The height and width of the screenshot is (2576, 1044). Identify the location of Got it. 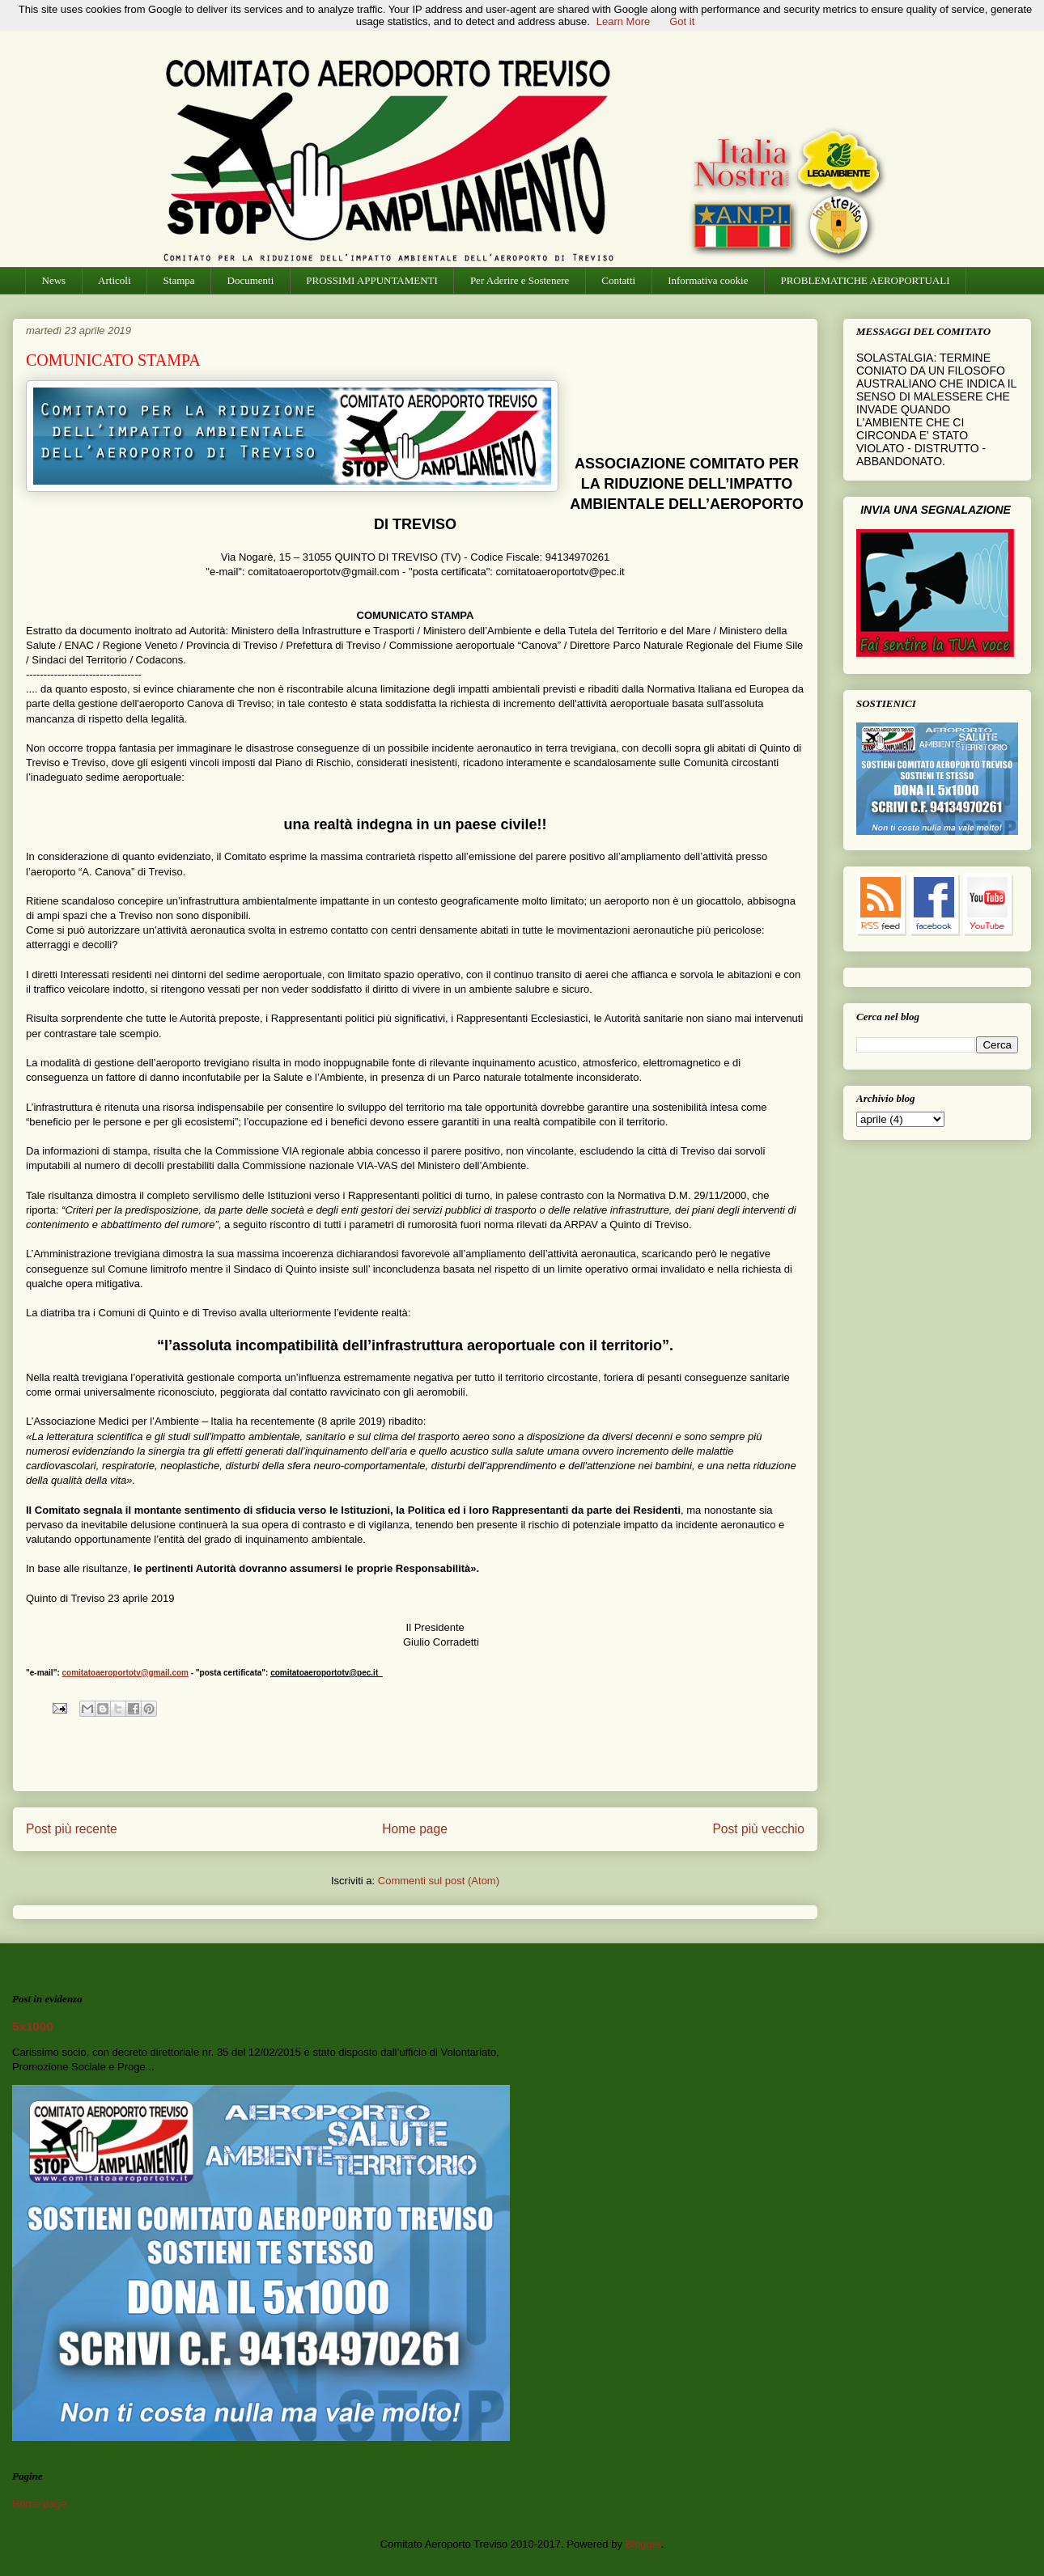
(681, 21).